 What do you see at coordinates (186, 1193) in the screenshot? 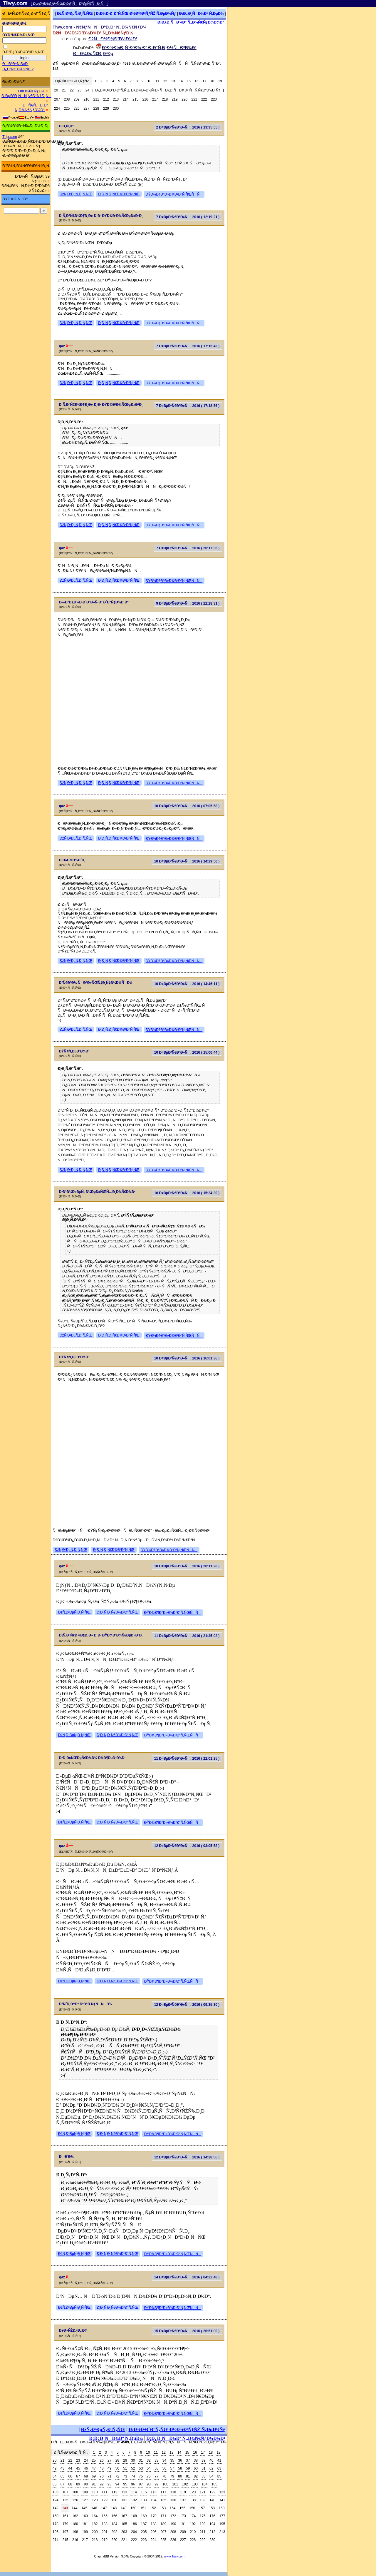
I see `10 Ð¤ÐµÐ²Ñ€Ð°Ð»Ñ, 2016 ( 15:24:30 )` at bounding box center [186, 1193].